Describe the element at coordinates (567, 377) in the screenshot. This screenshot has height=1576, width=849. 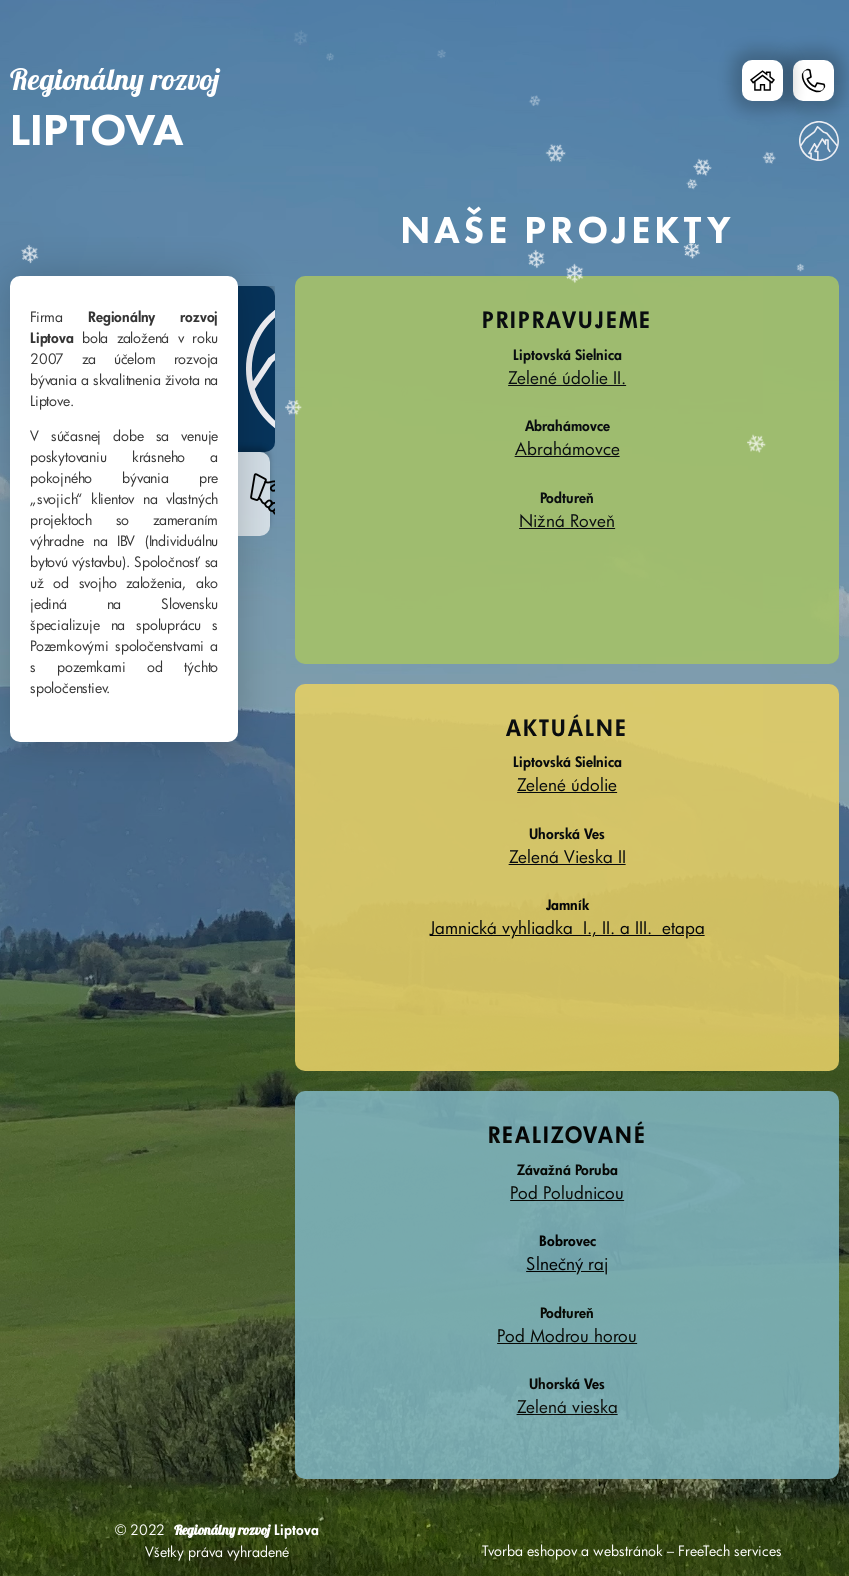
I see `Zelené údolie II.` at that location.